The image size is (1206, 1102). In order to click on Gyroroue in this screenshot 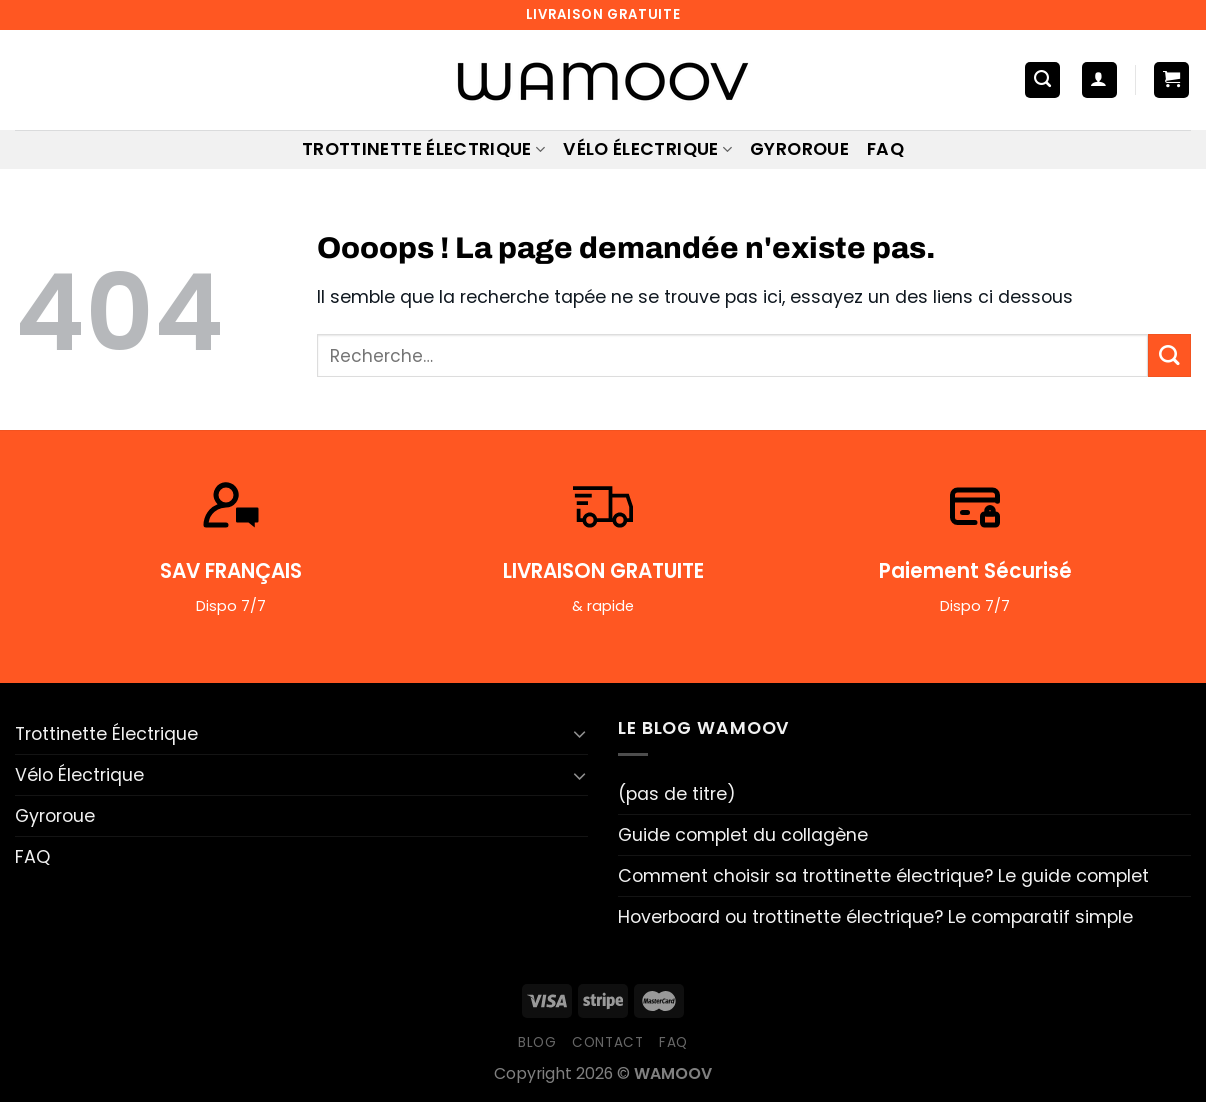, I will do `click(799, 149)`.